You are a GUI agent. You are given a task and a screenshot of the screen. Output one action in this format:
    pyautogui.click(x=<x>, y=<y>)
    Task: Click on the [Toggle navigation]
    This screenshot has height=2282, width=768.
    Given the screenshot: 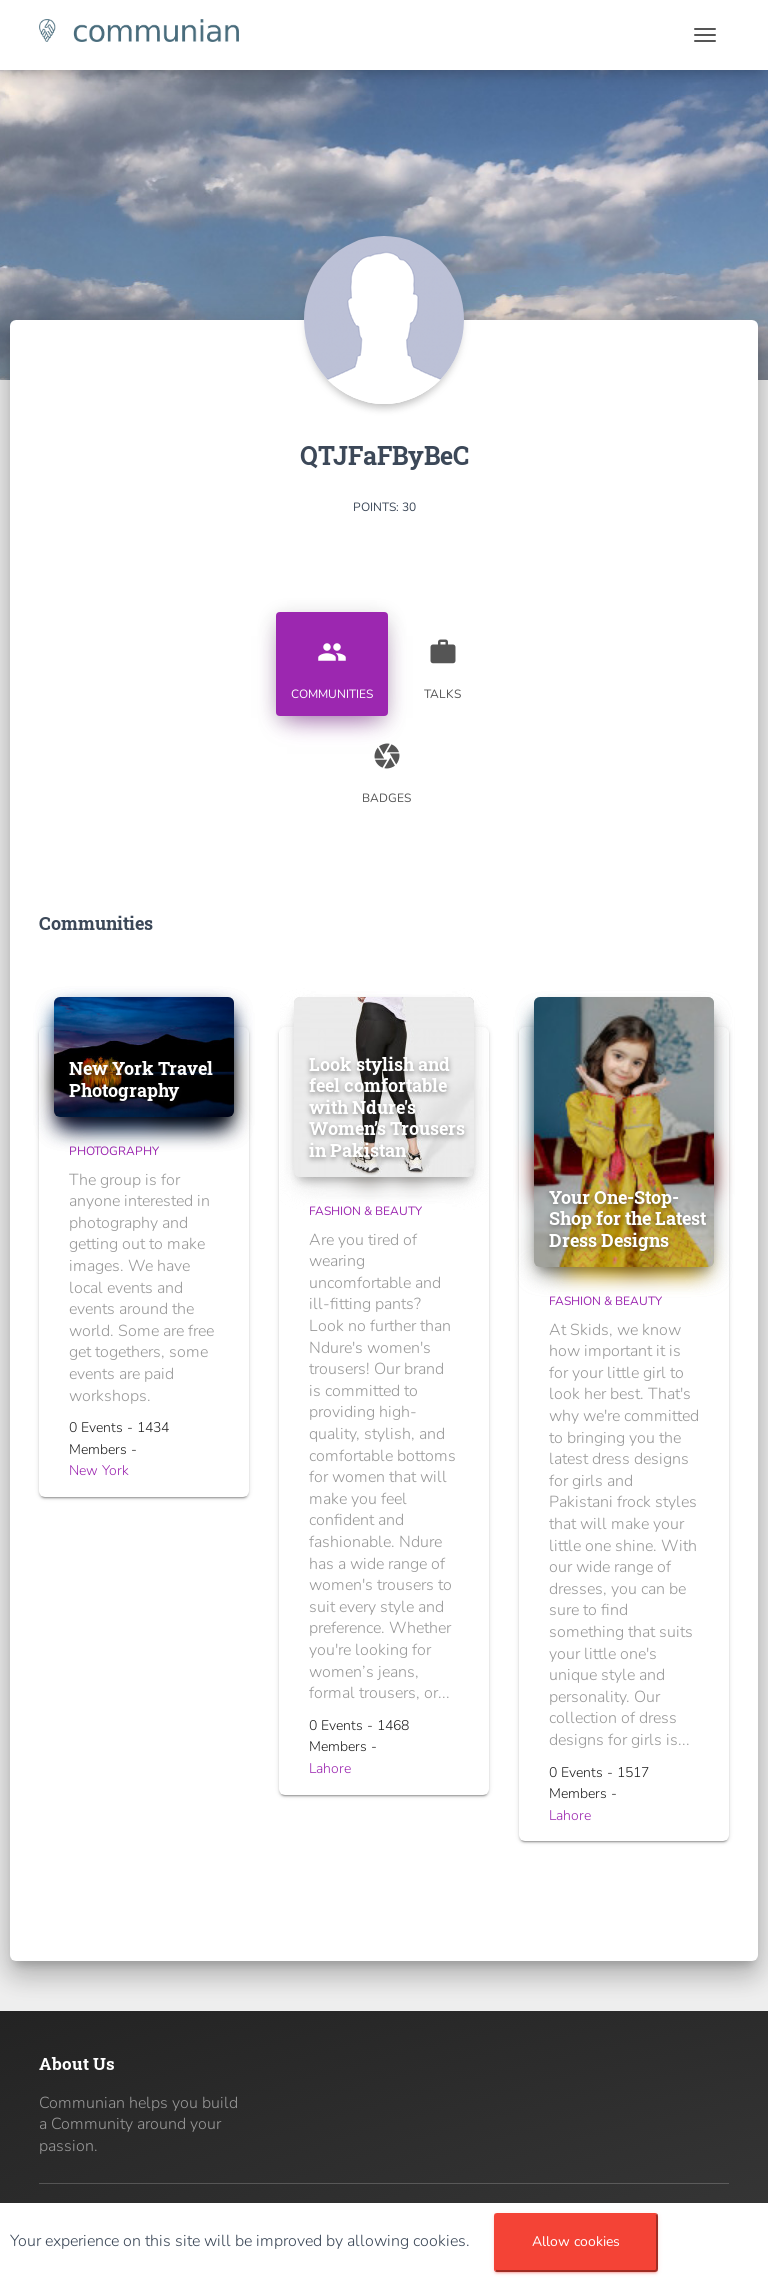 What is the action you would take?
    pyautogui.click(x=705, y=35)
    